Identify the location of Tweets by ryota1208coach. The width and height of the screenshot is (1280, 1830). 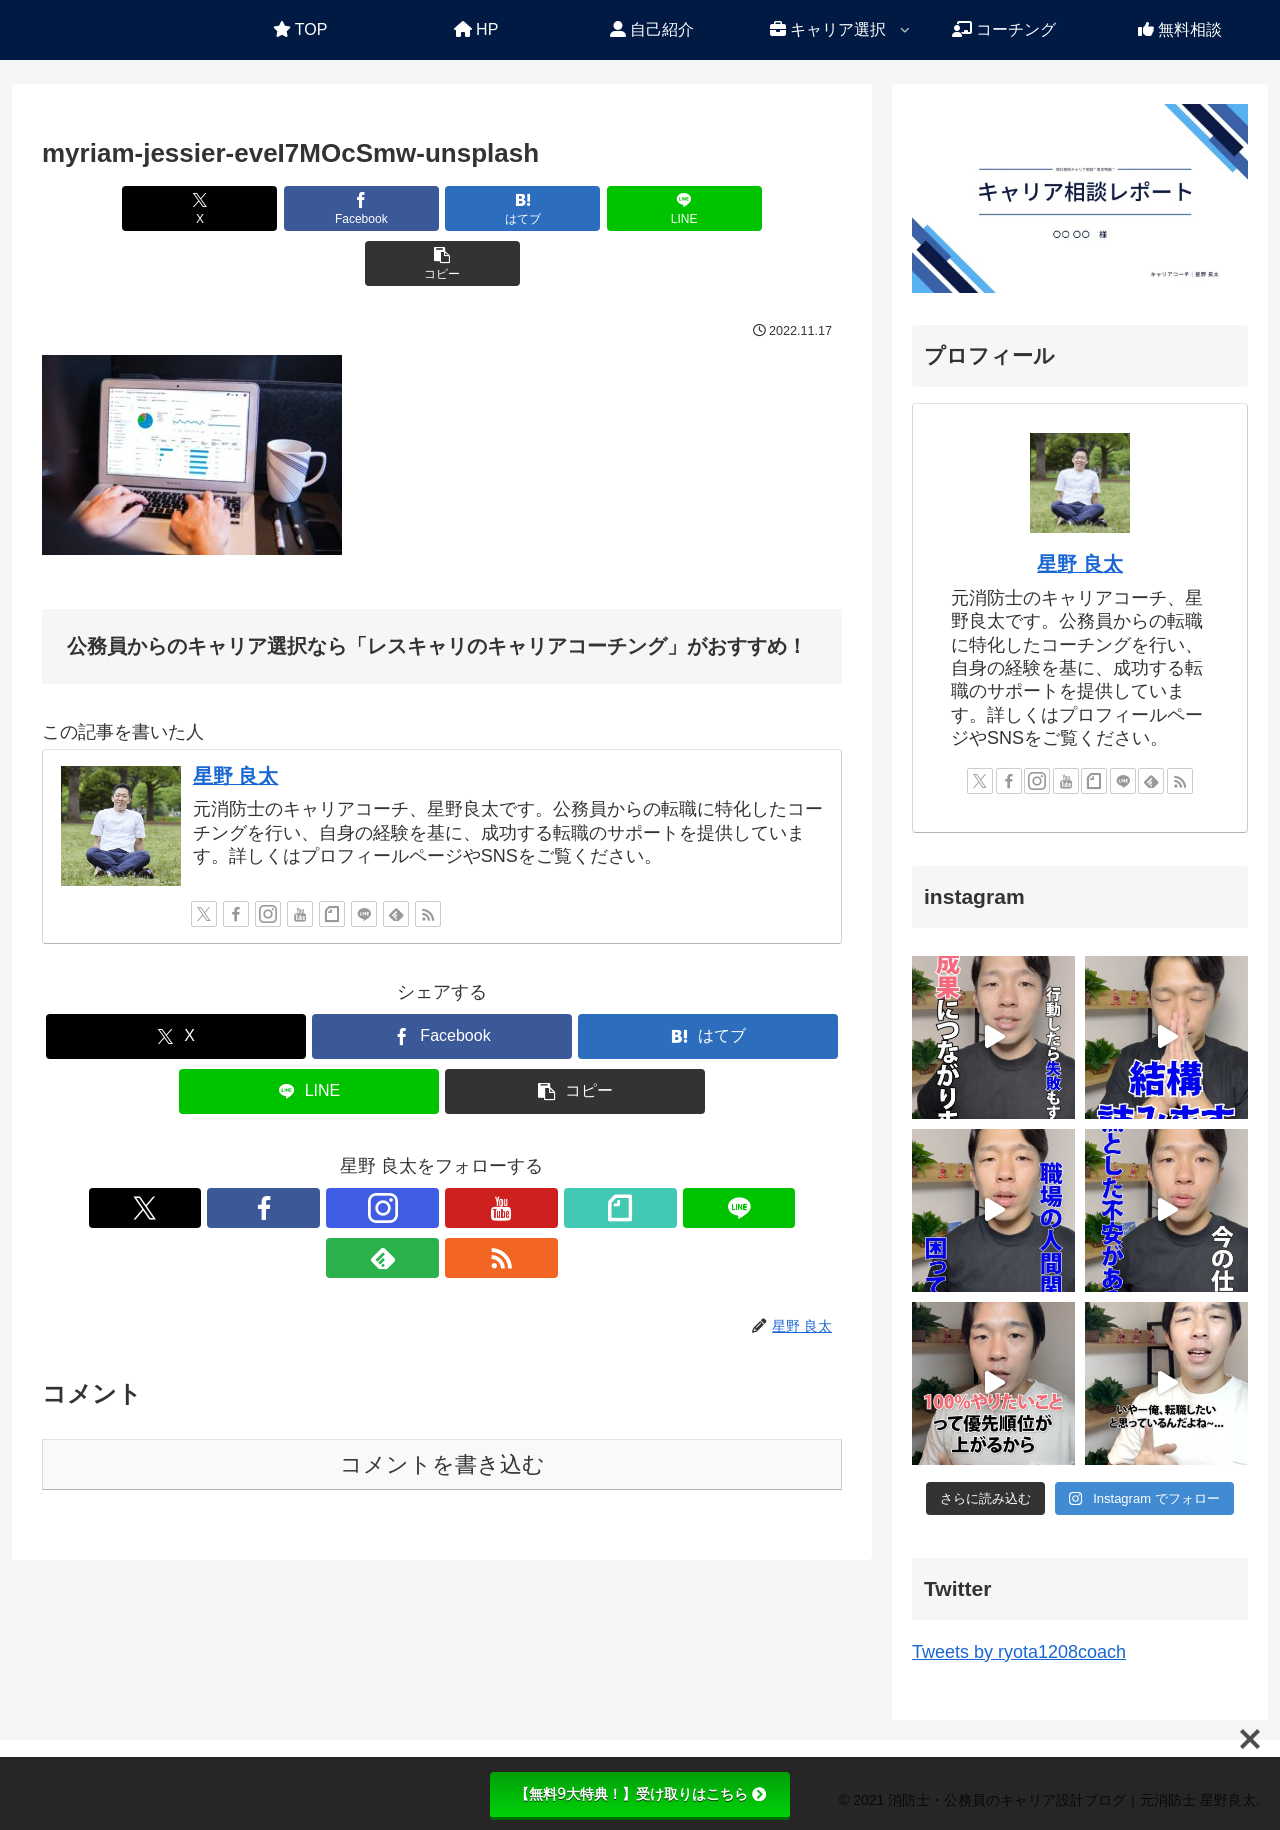
(1019, 1652).